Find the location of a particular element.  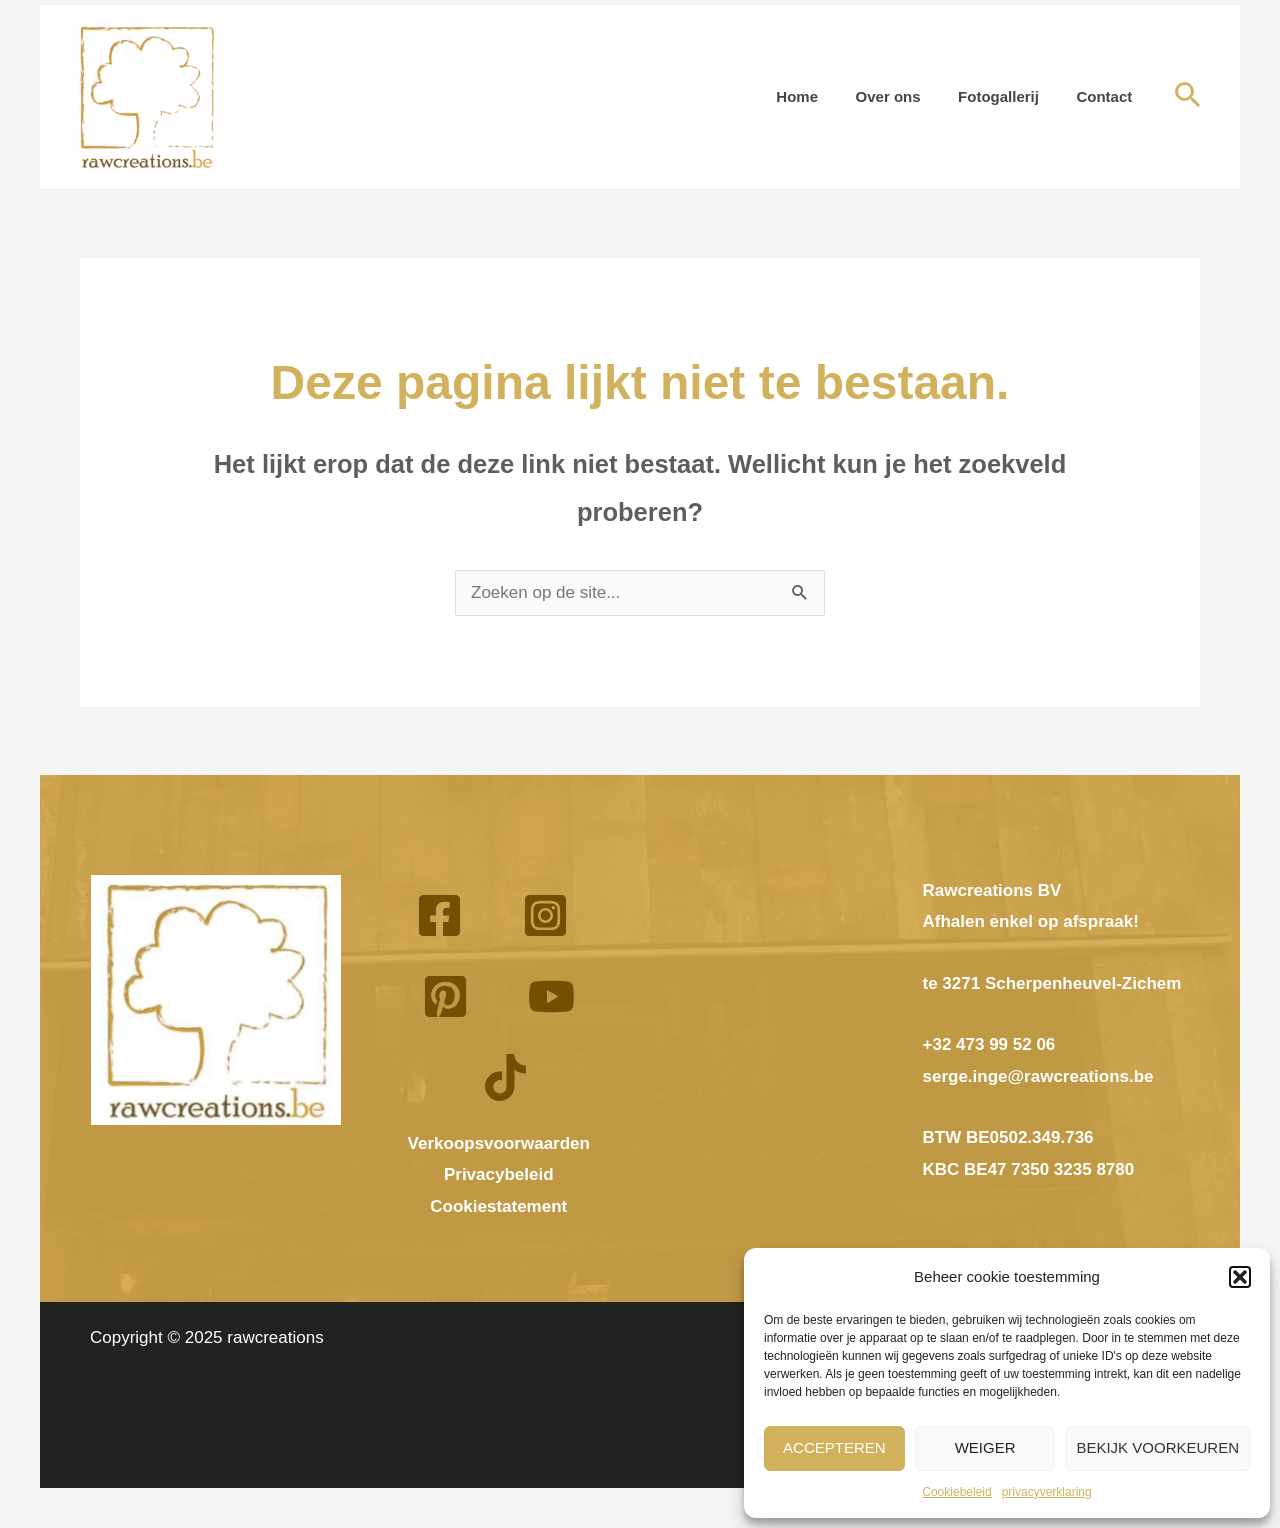

+32 473 99 52 06 is located at coordinates (989, 1044).